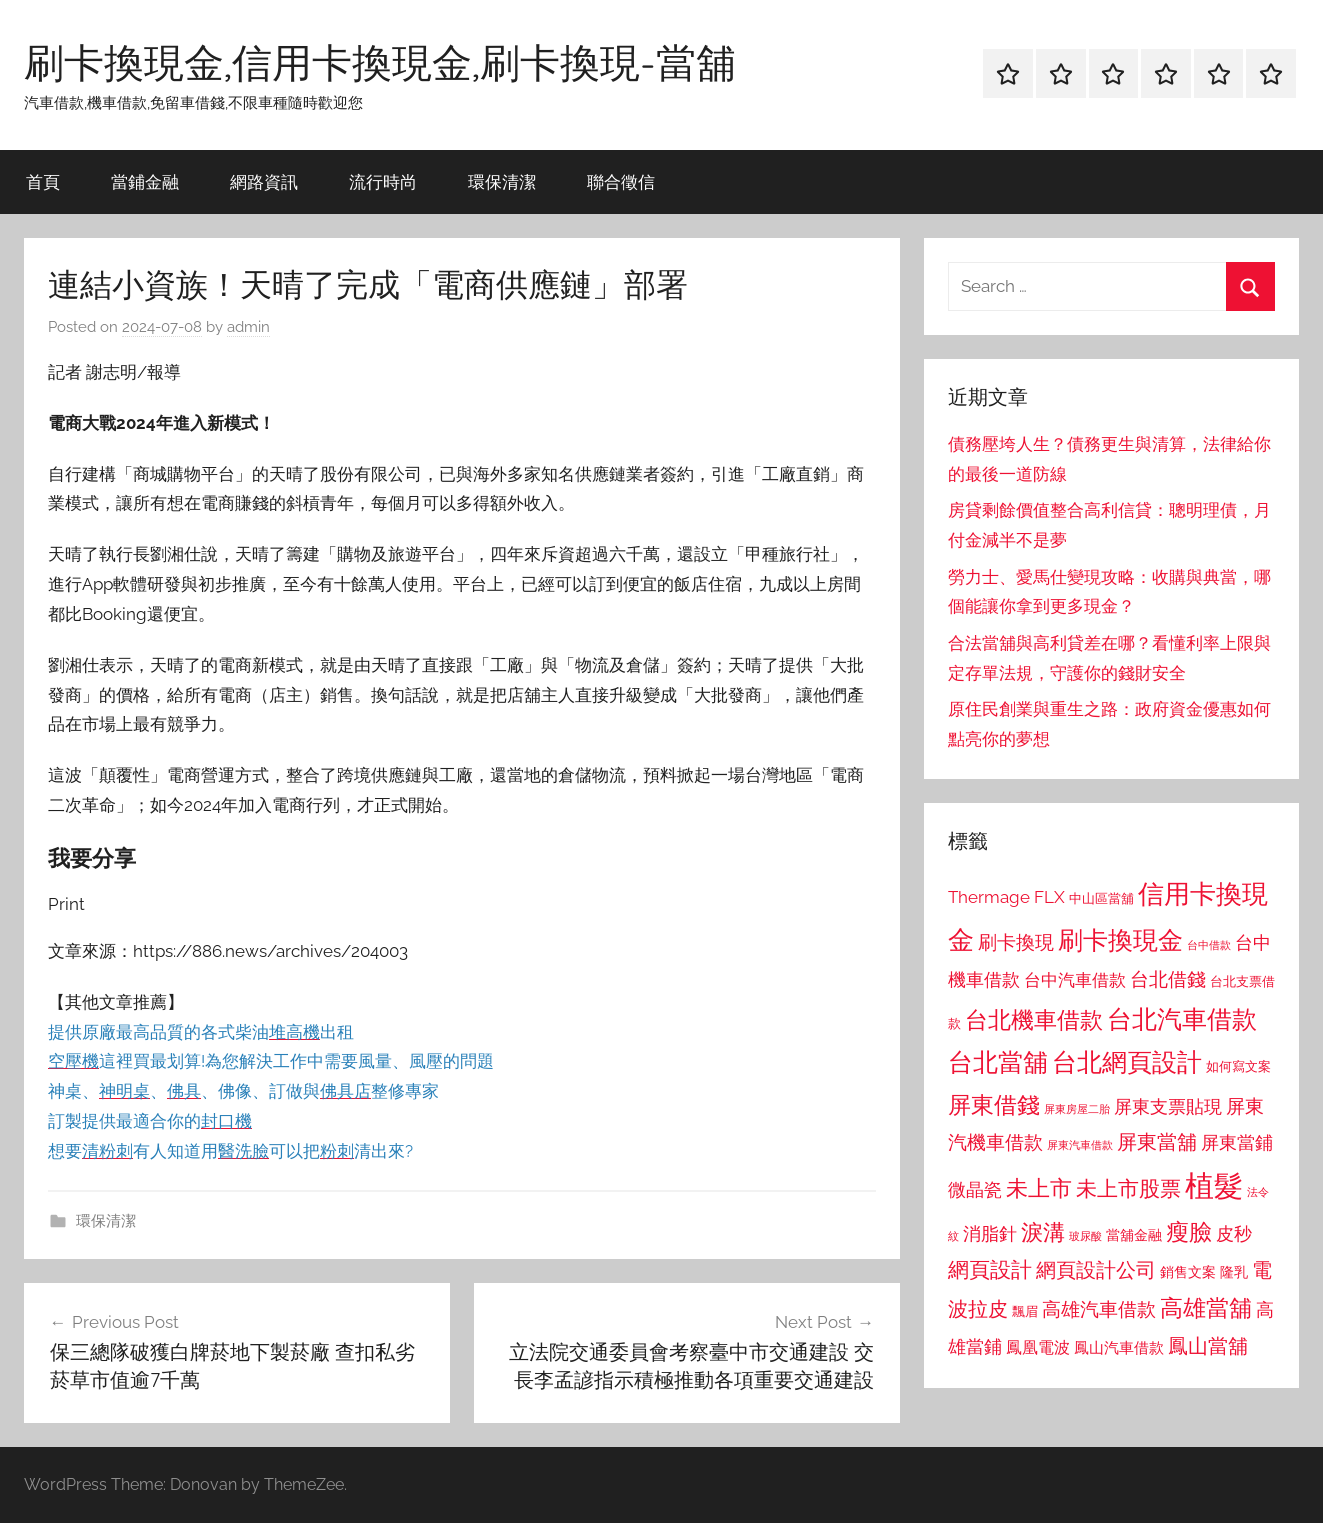  I want to click on 植髮 [植髮 (2,577 個項目)], so click(1214, 1185).